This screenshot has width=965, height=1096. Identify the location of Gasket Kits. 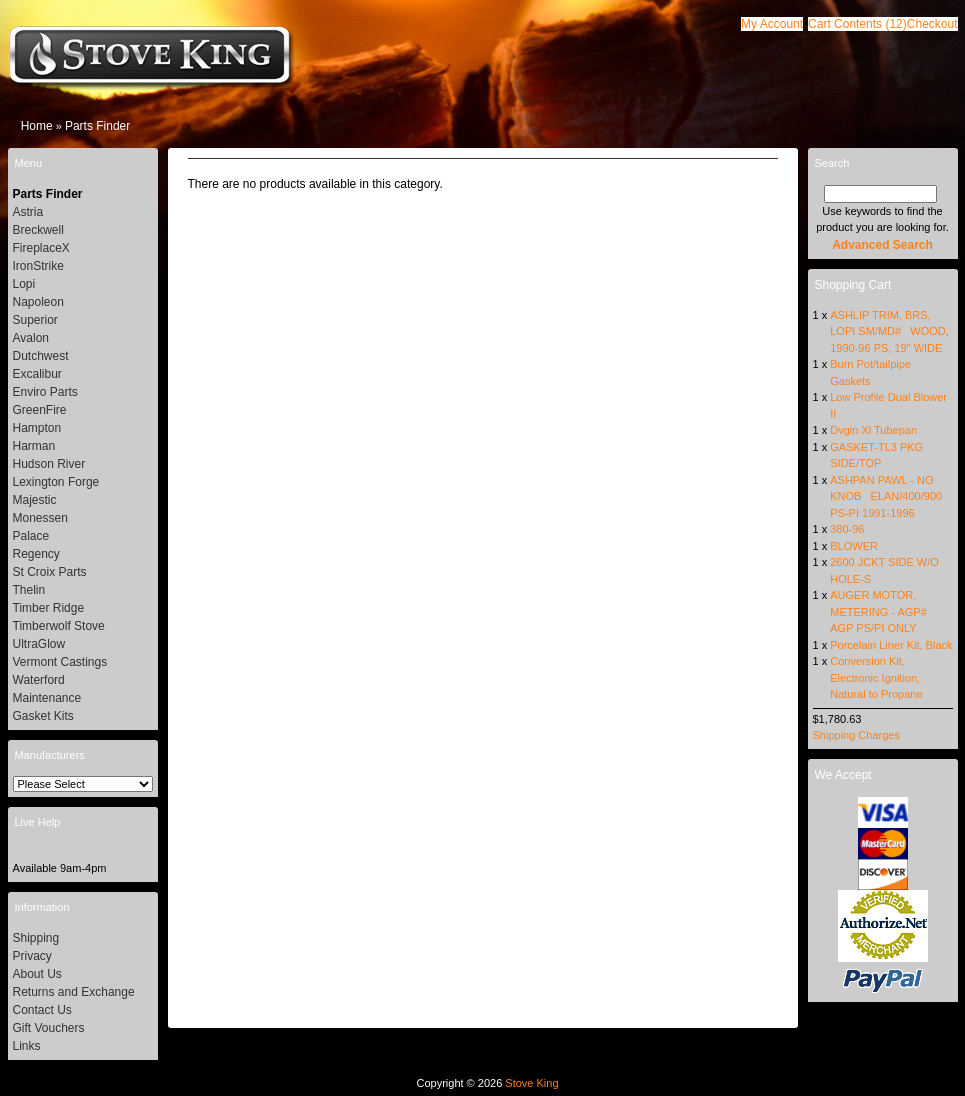
(43, 716).